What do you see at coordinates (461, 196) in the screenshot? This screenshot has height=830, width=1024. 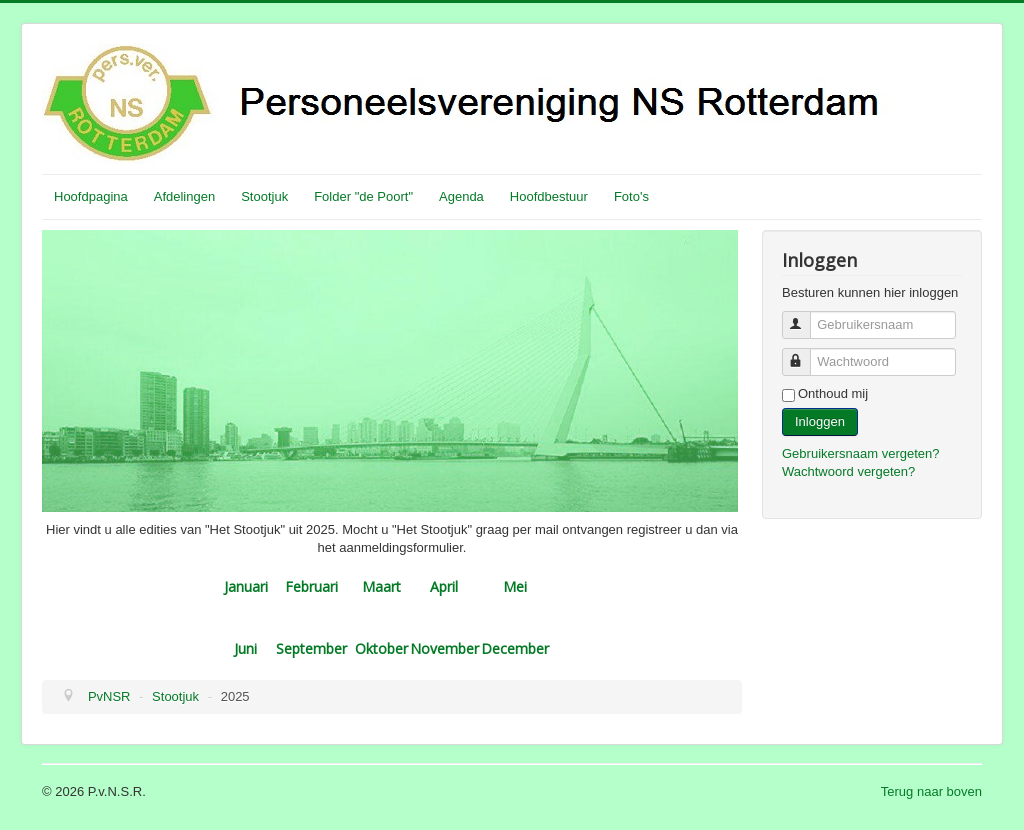 I see `Agenda` at bounding box center [461, 196].